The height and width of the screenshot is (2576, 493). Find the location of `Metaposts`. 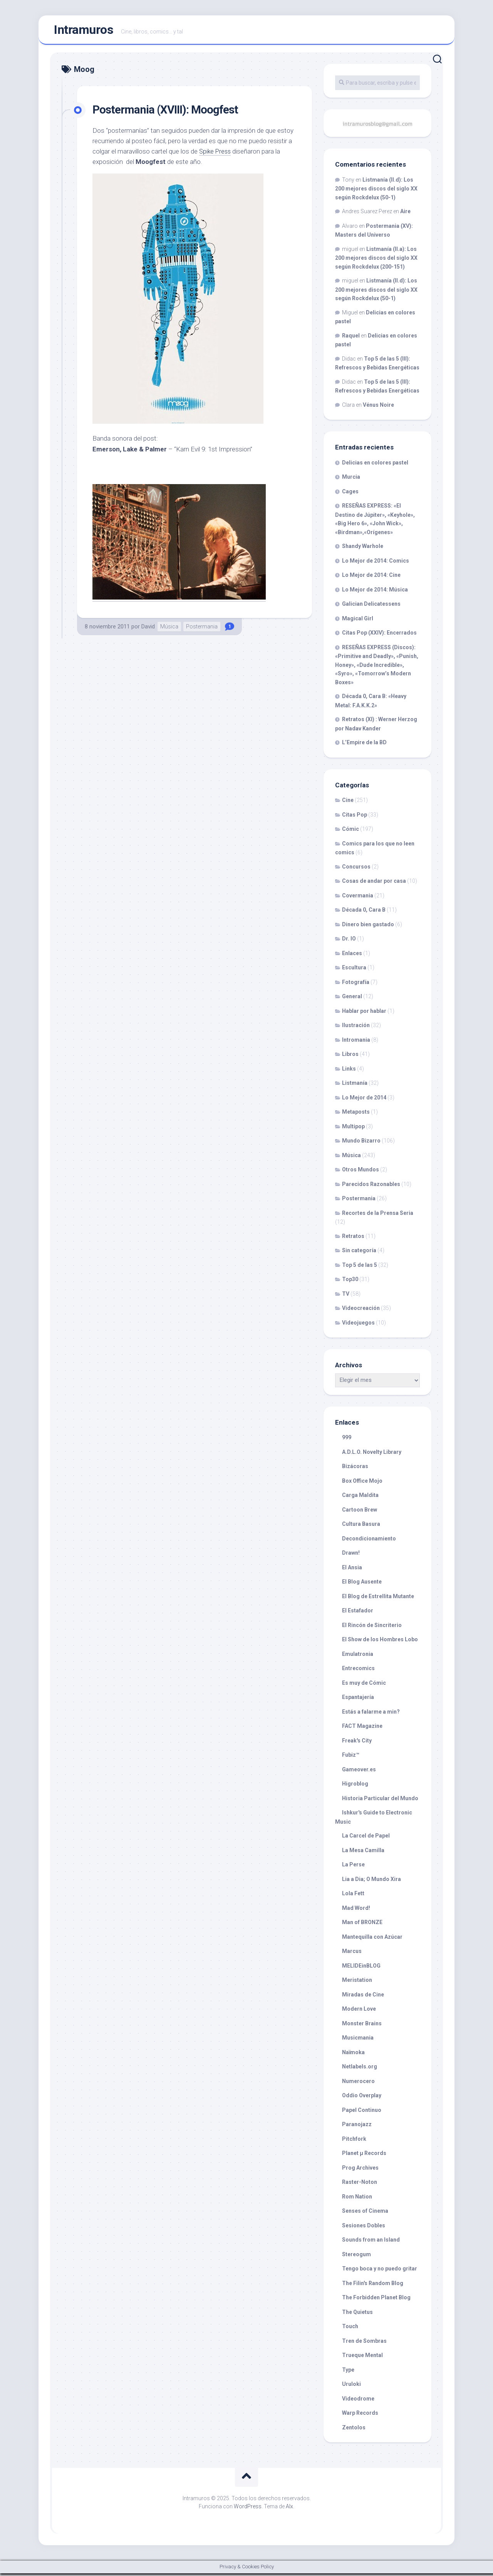

Metaposts is located at coordinates (356, 1115).